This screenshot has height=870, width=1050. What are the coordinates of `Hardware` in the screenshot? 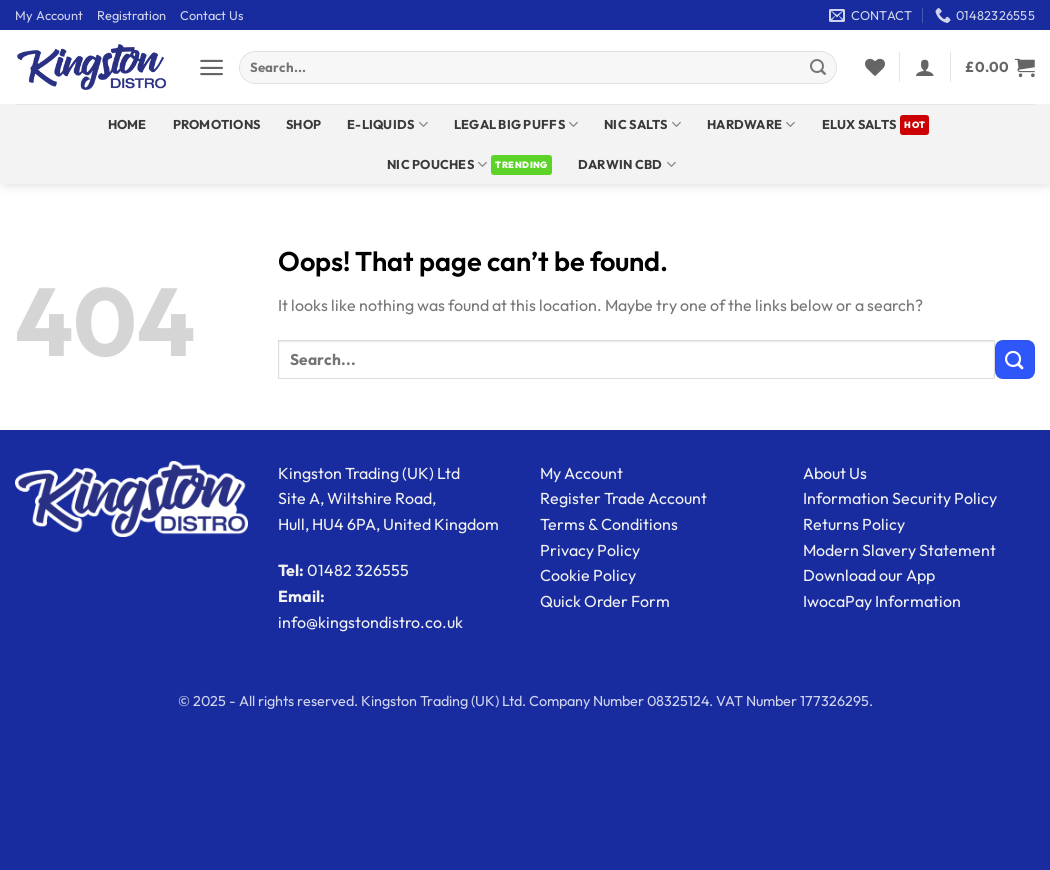 It's located at (751, 124).